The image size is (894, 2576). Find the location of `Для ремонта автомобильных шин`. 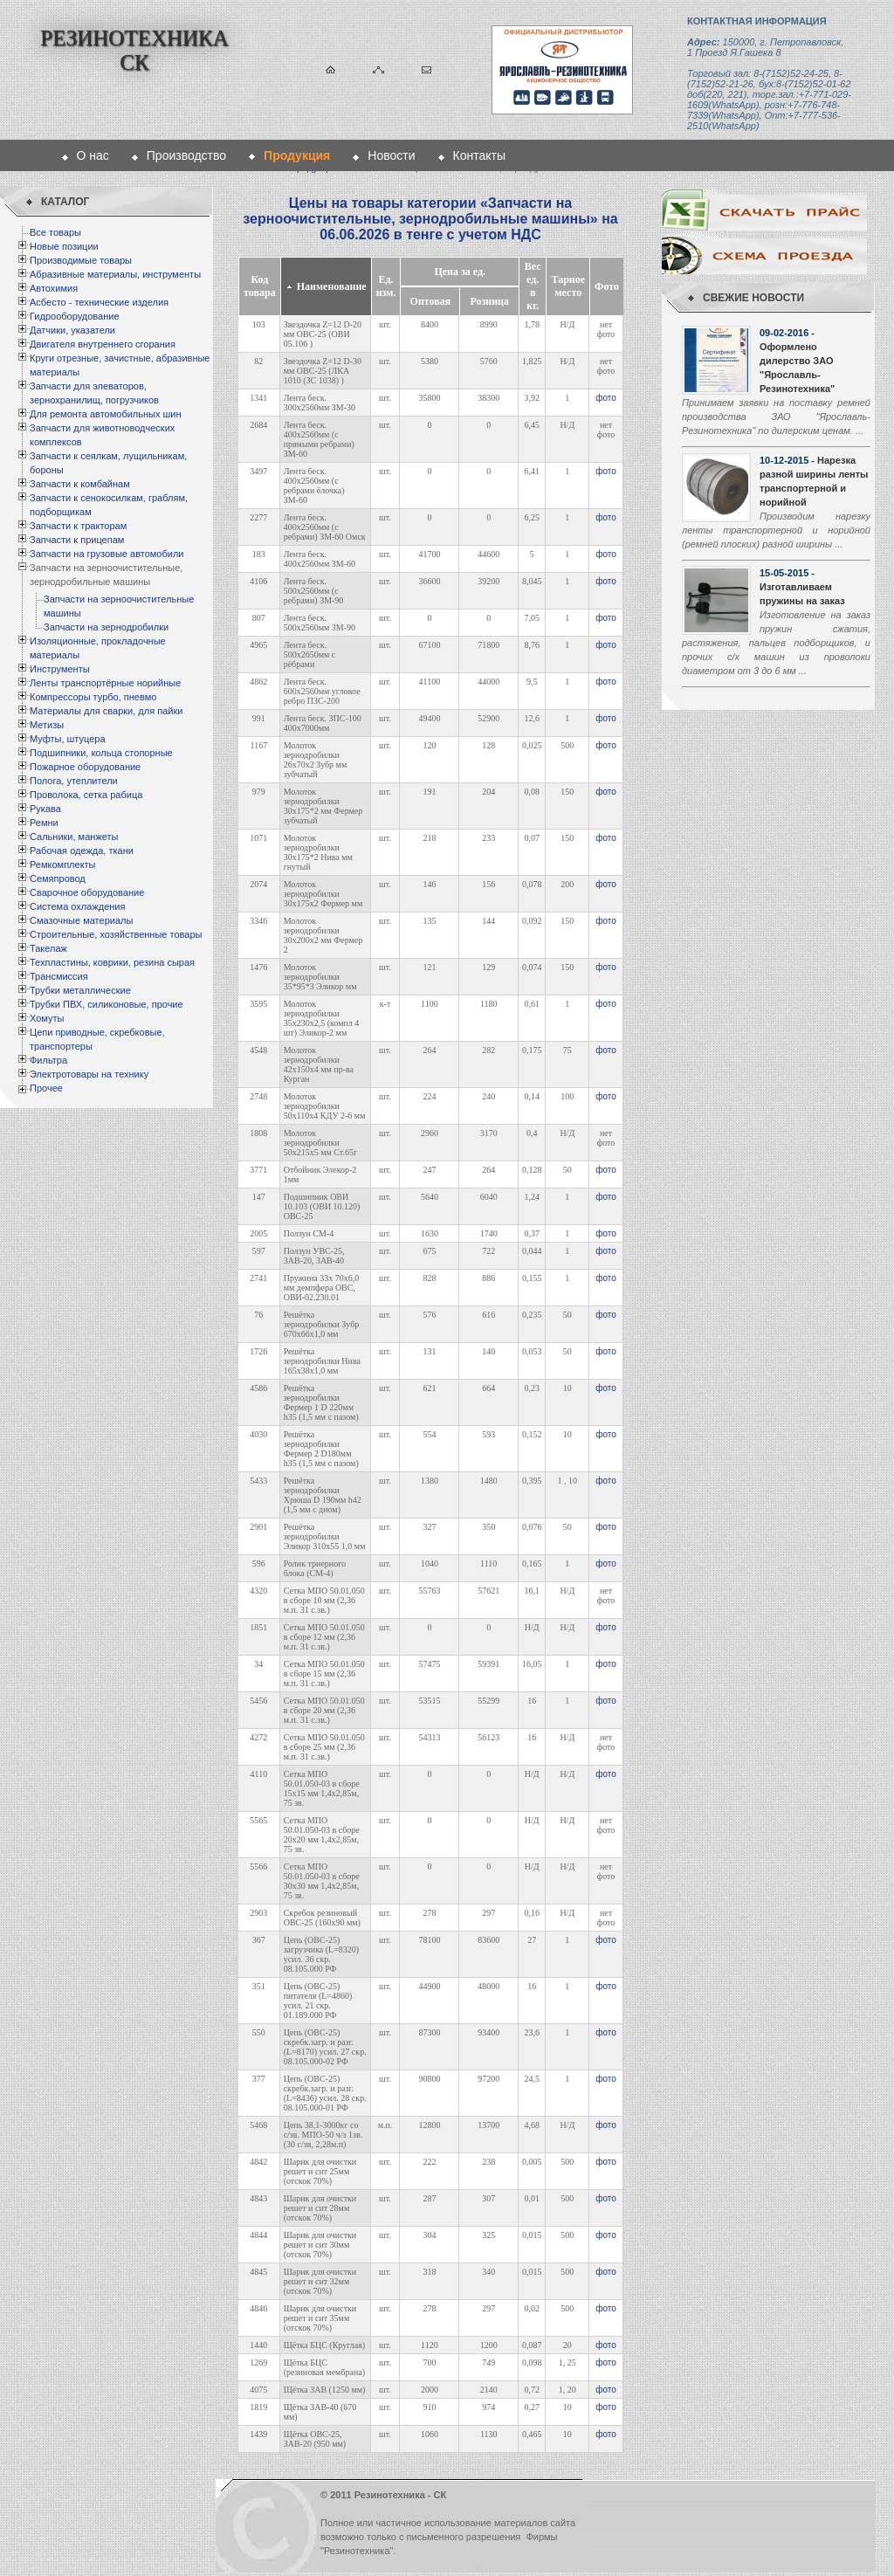

Для ремонта автомобильных шин is located at coordinates (106, 414).